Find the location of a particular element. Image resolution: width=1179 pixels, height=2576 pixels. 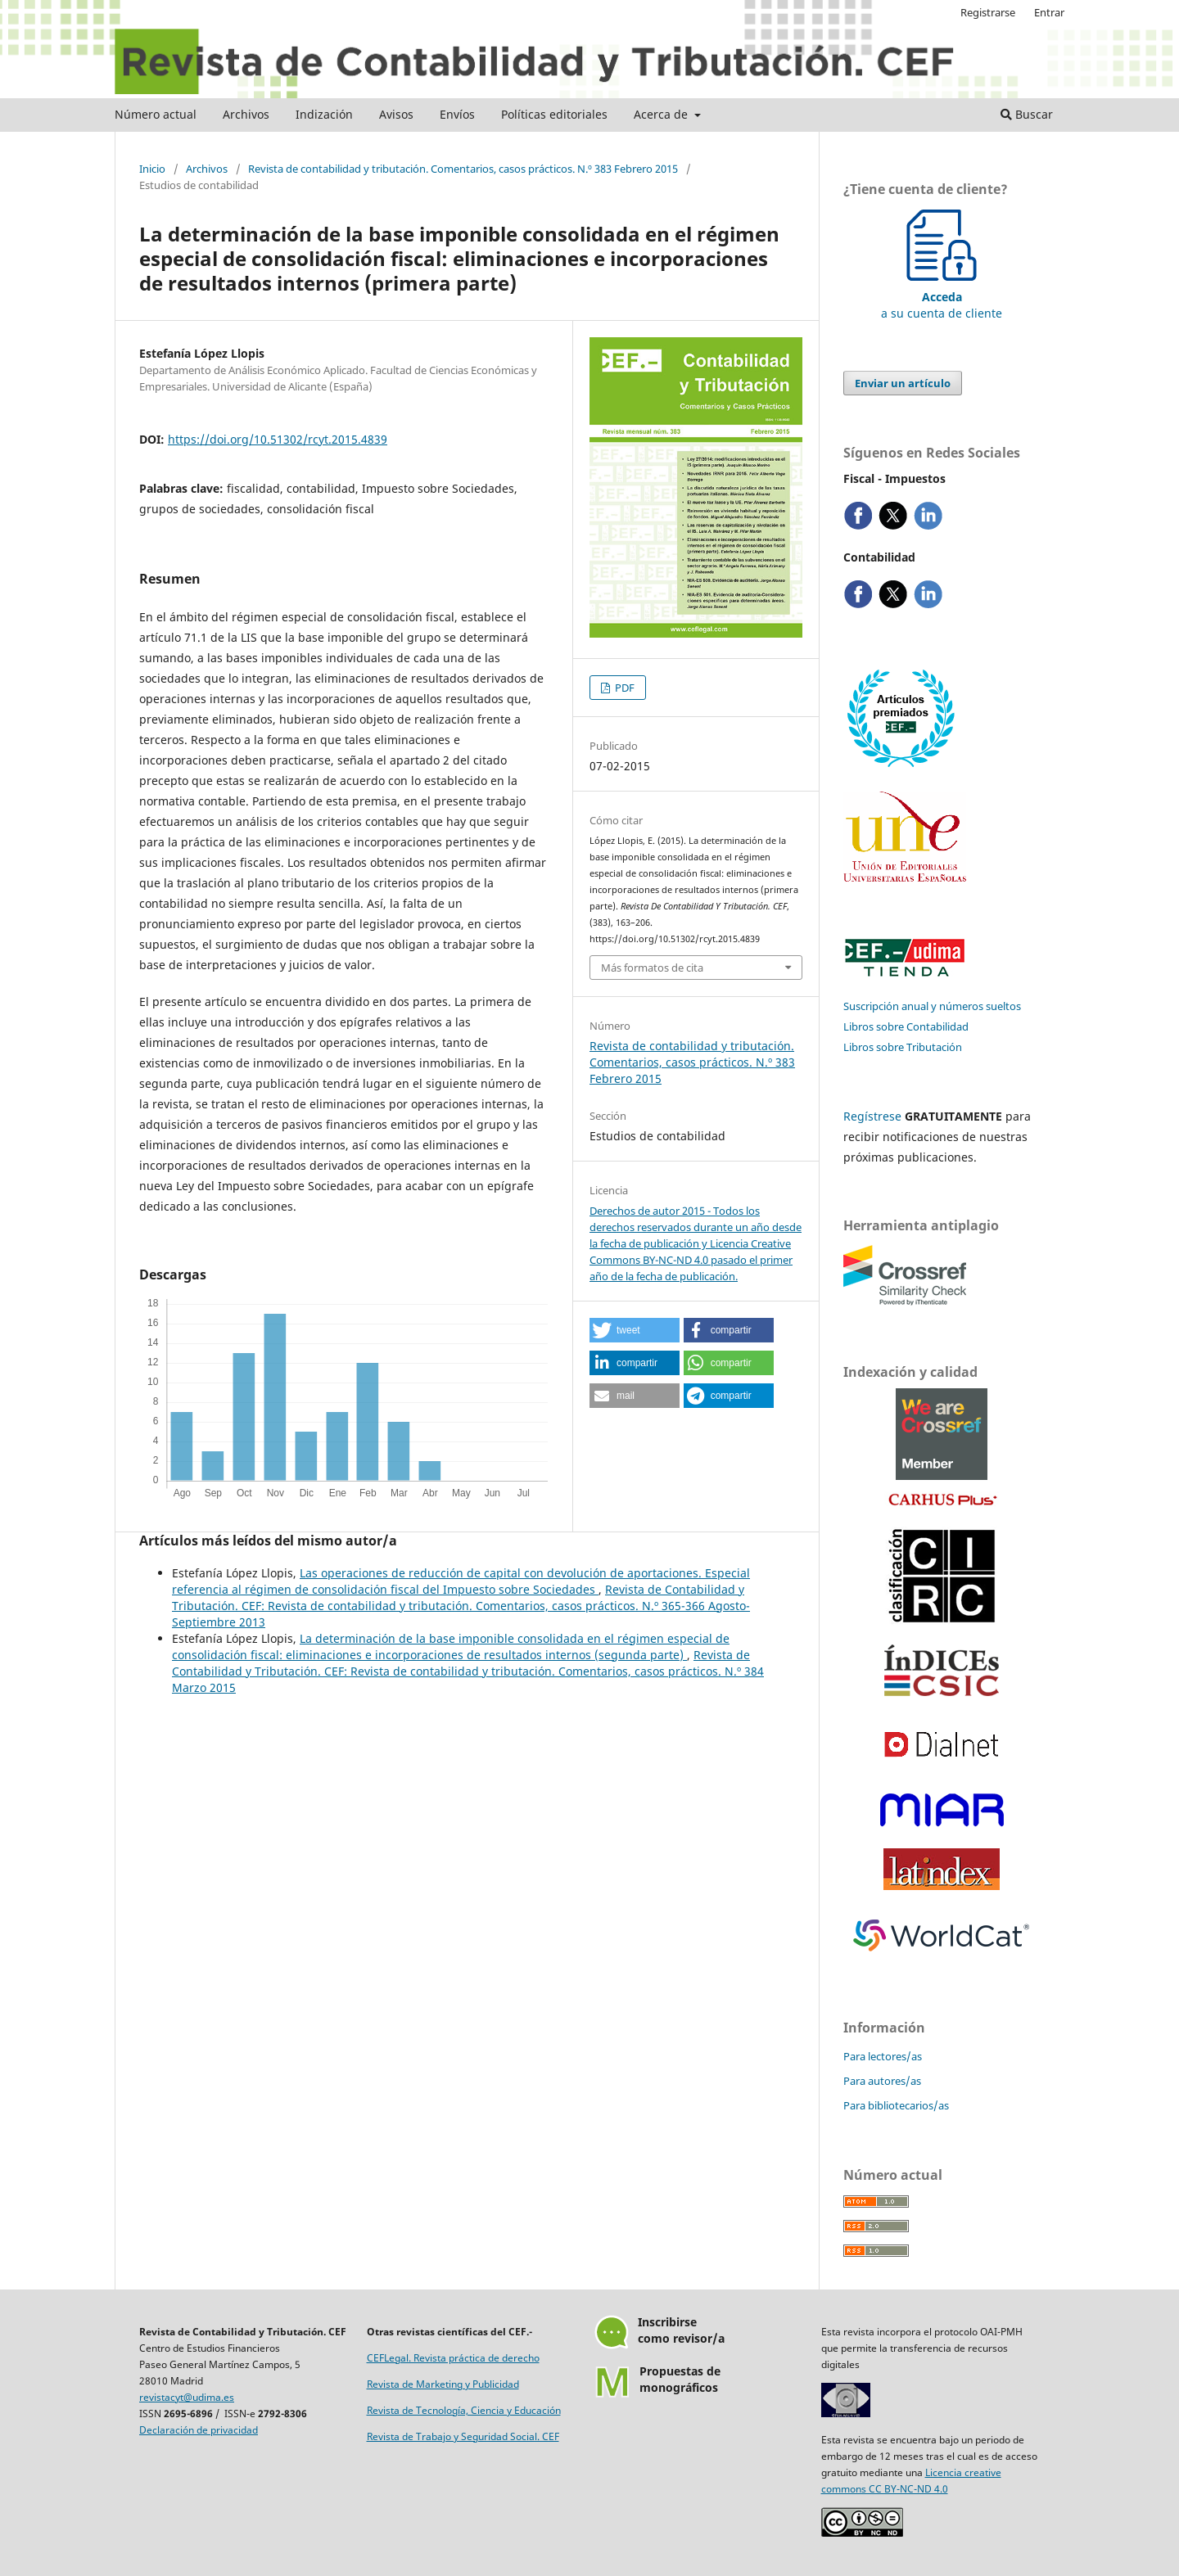

Regístrese is located at coordinates (872, 1116).